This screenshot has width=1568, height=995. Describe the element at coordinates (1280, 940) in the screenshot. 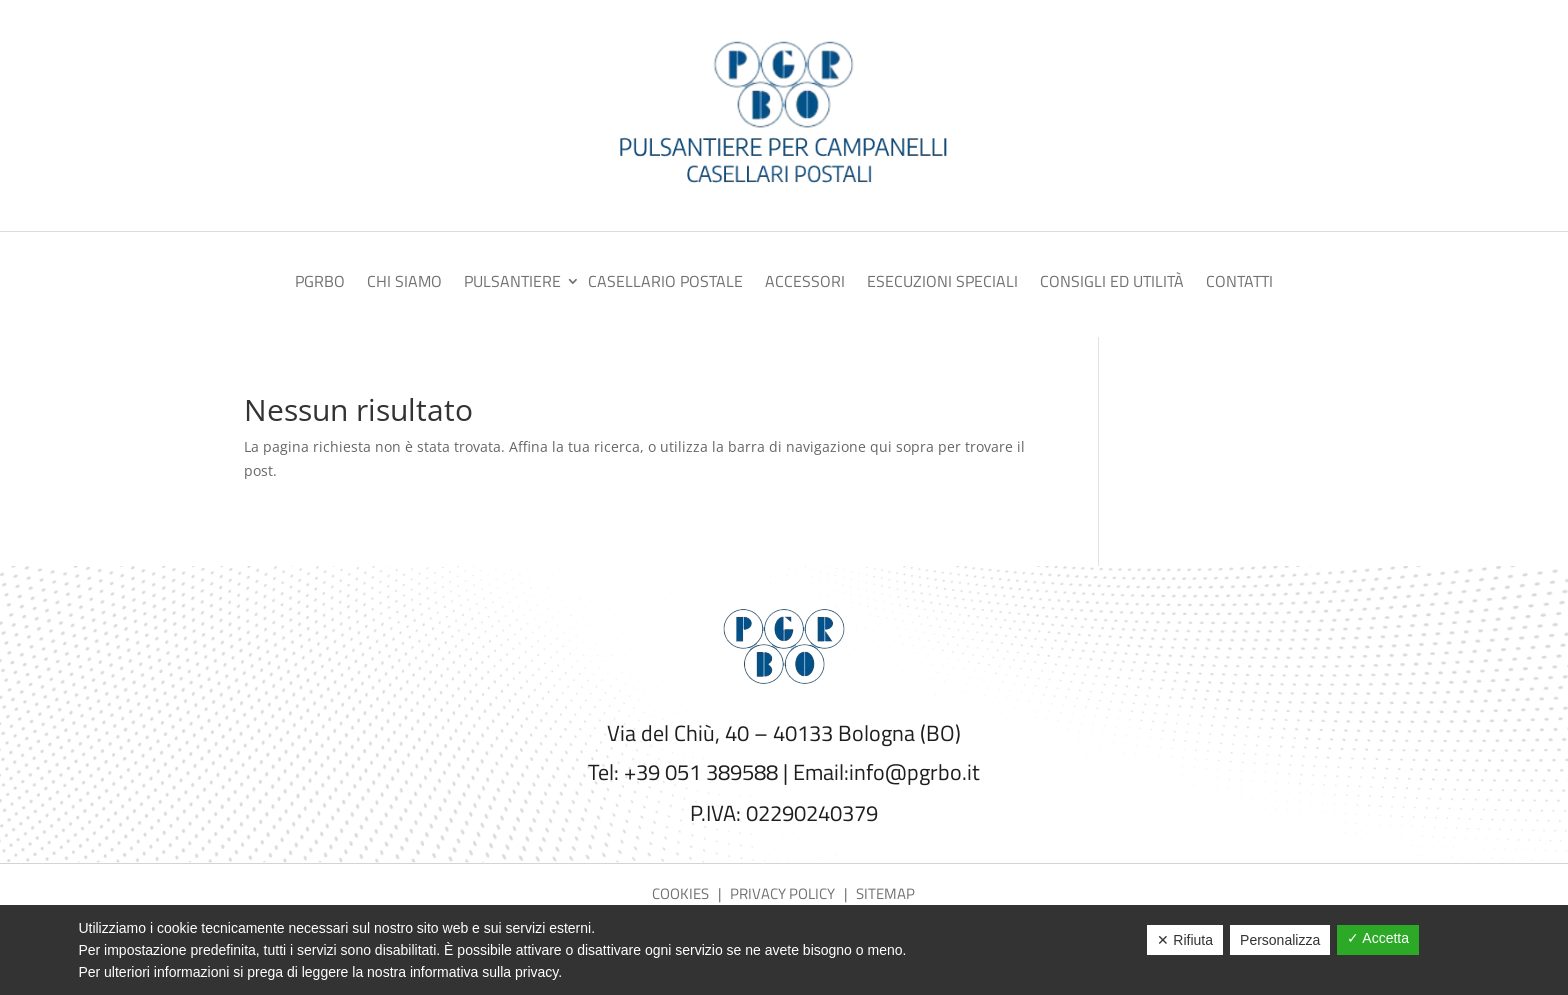

I see `Personalizza` at that location.